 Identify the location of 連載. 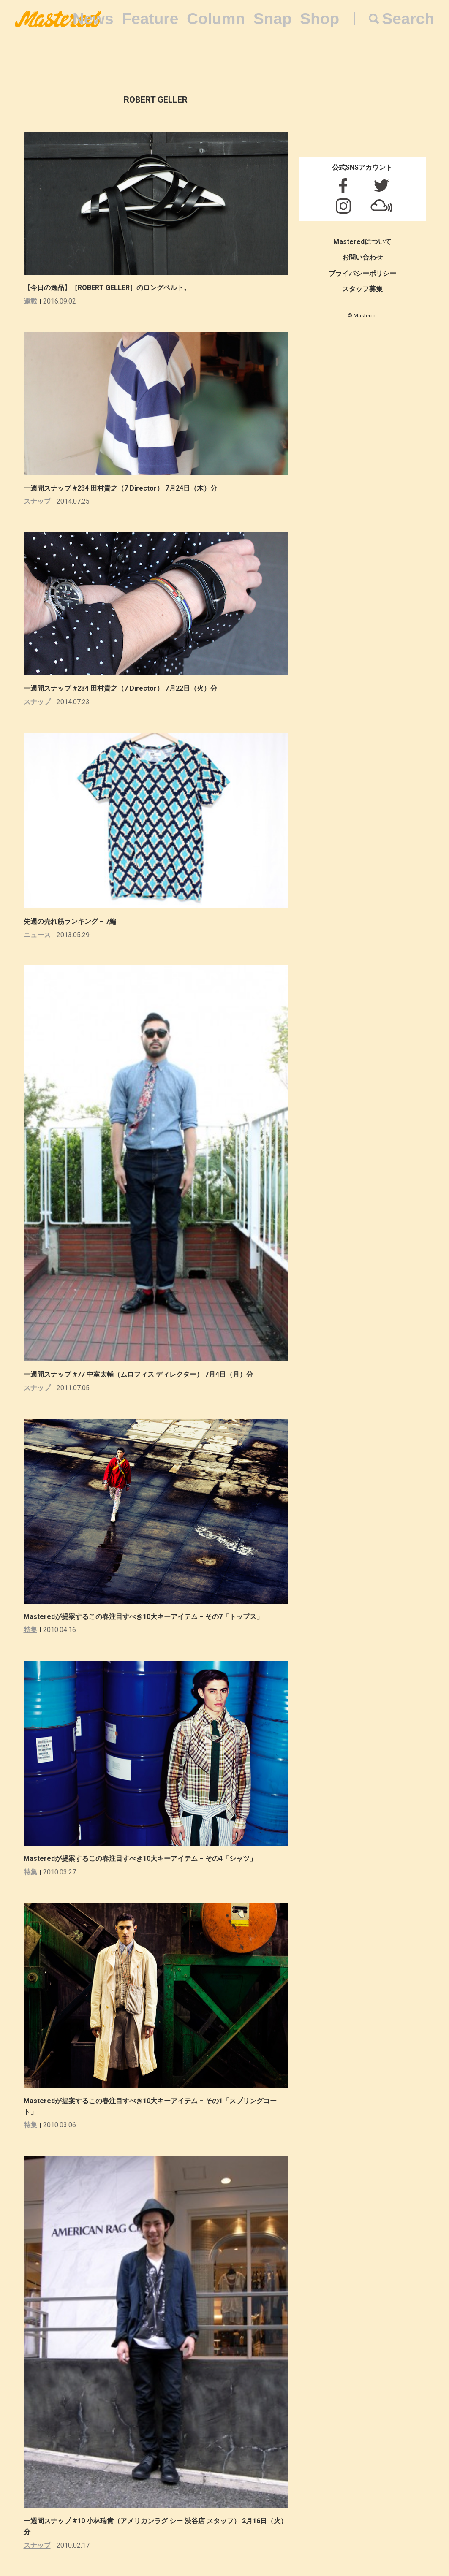
(30, 301).